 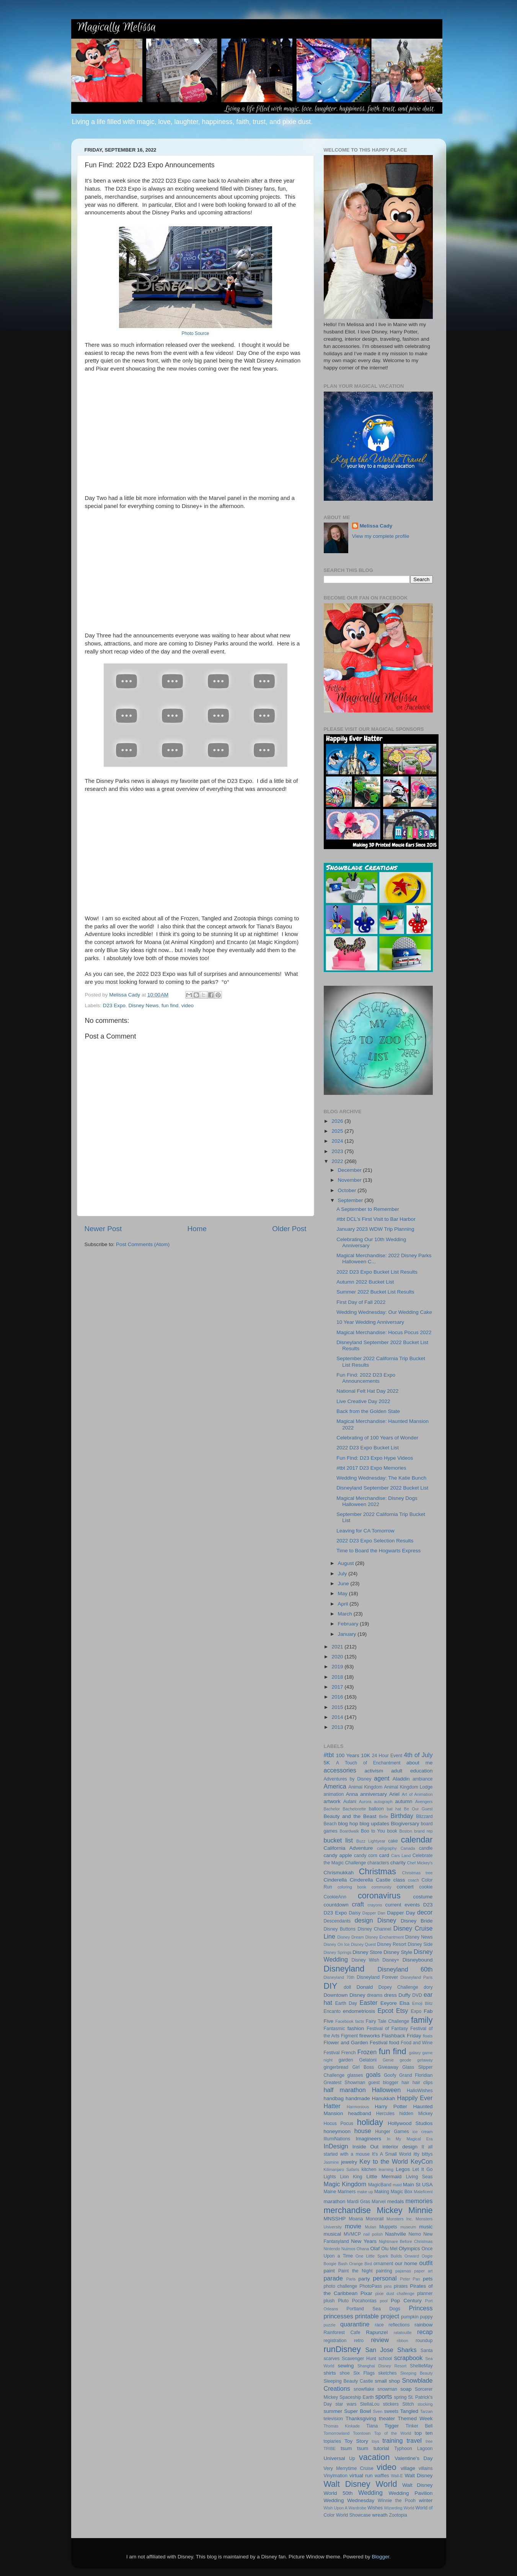 I want to click on #tbt DCL's First Visit to Bar Harbor, so click(x=375, y=1219).